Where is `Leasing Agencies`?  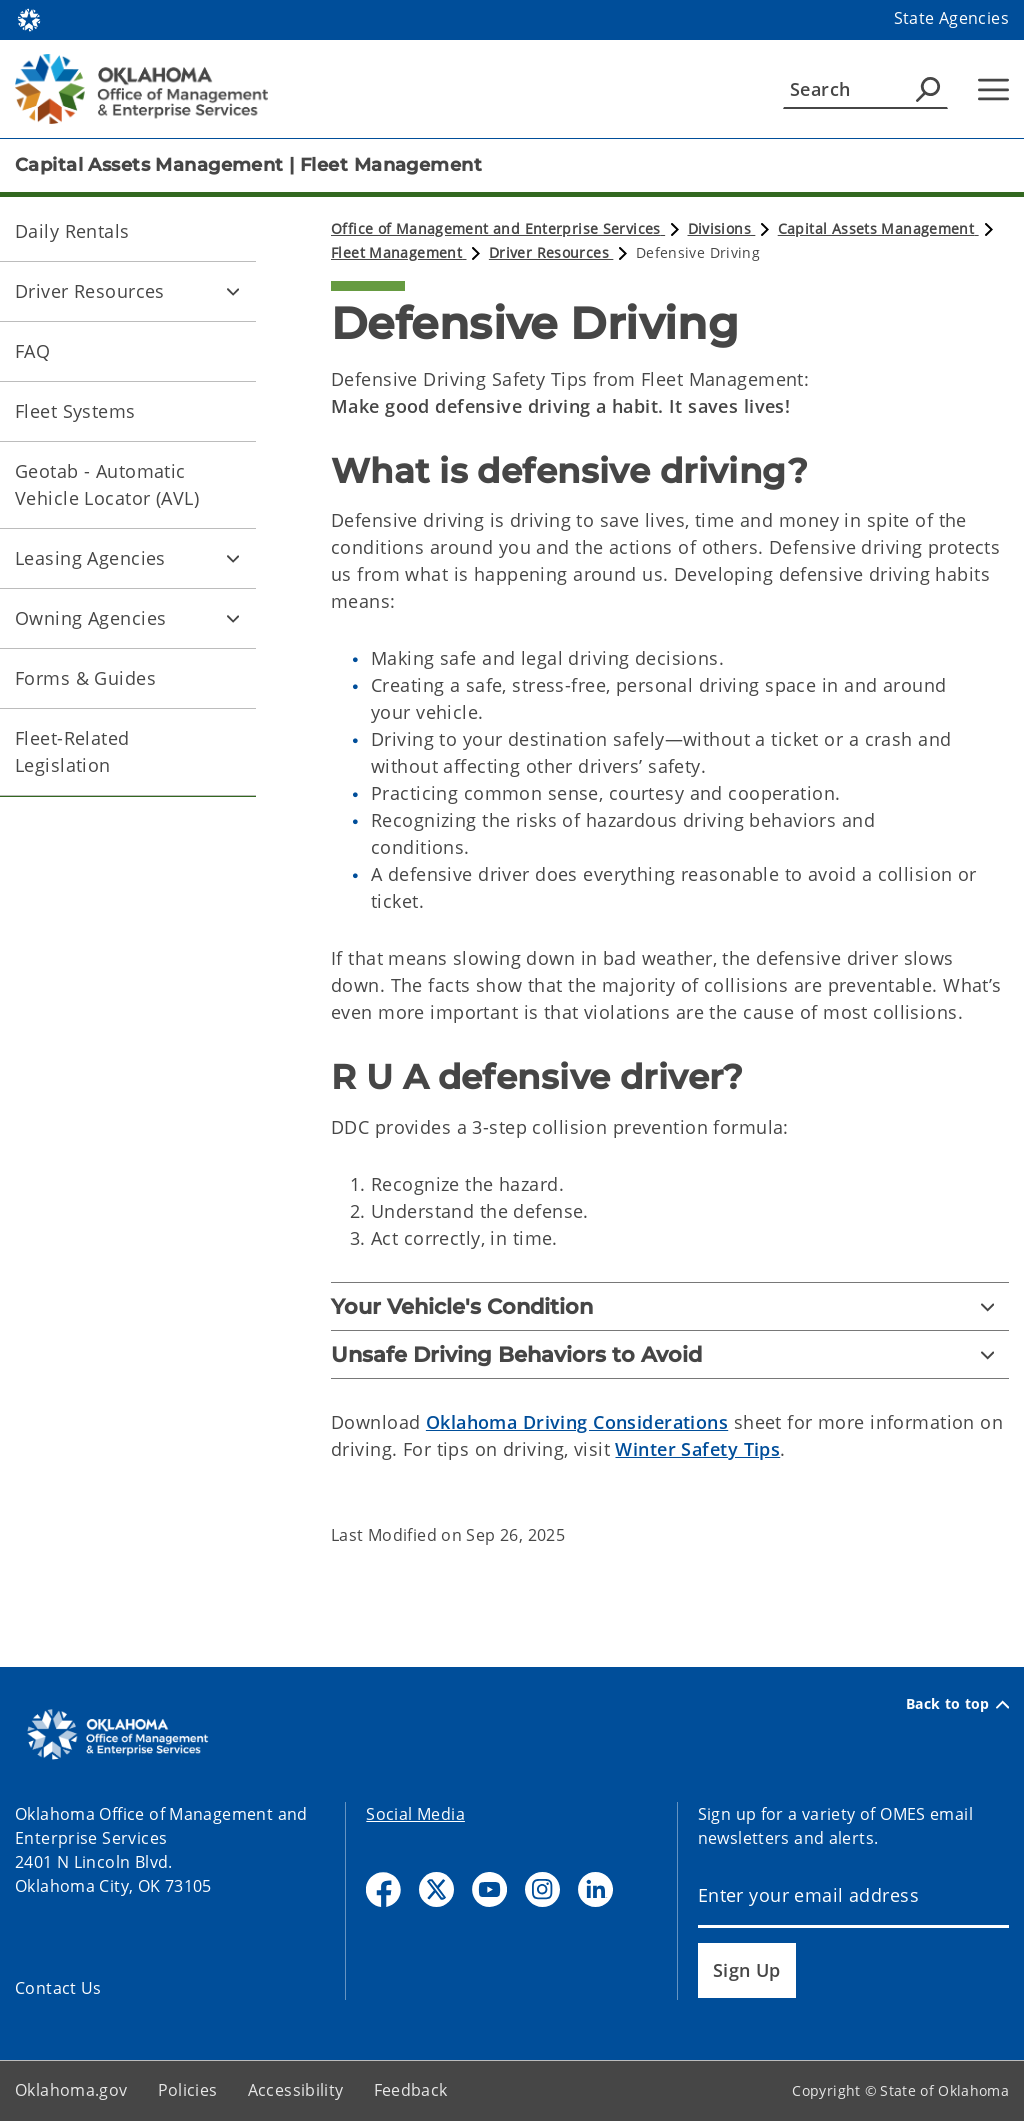 Leasing Agencies is located at coordinates (90, 558).